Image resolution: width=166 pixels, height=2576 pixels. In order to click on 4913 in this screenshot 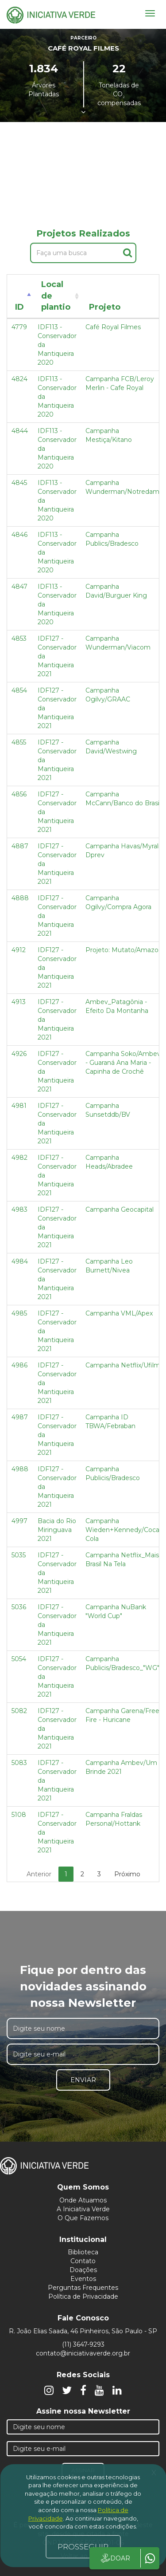, I will do `click(19, 1002)`.